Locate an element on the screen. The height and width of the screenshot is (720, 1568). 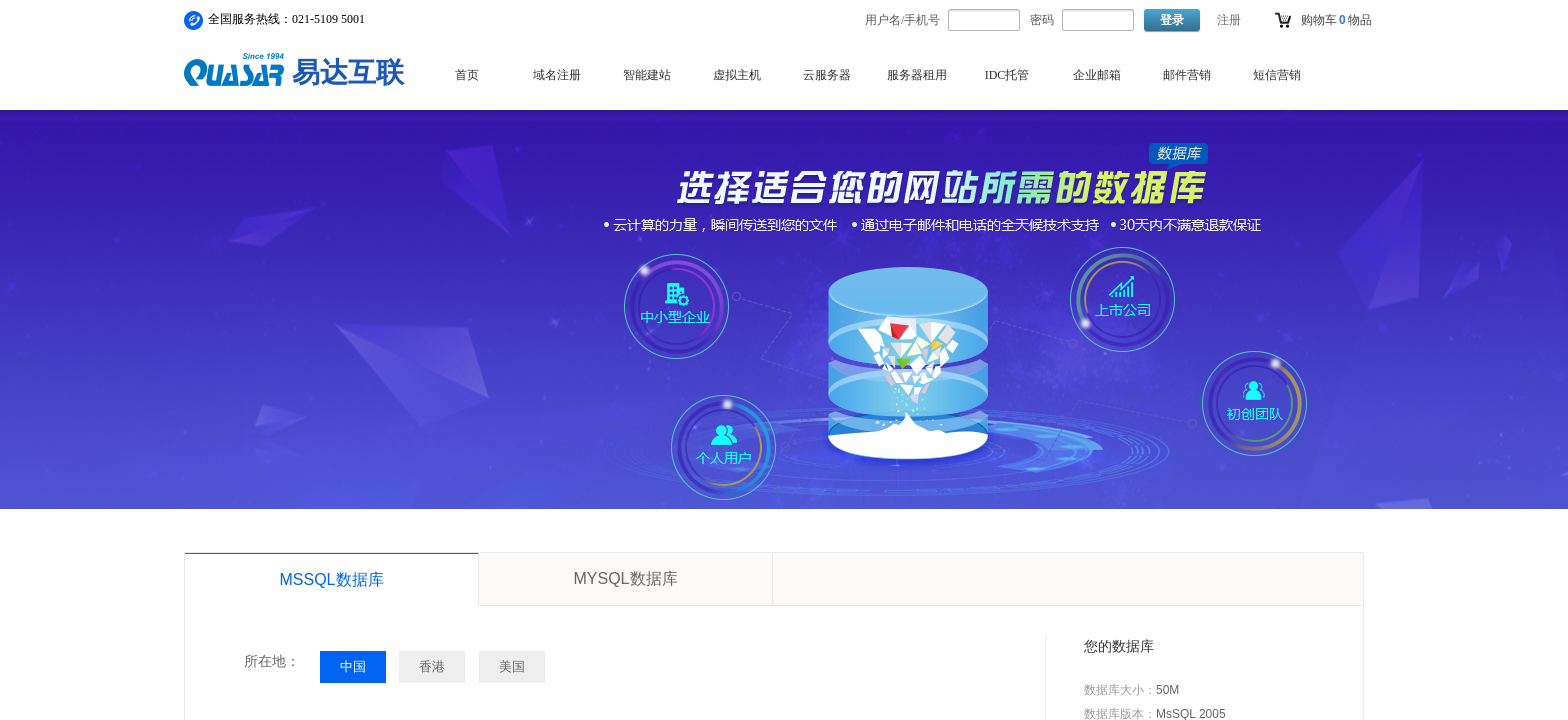
MSSQL数据库 is located at coordinates (331, 579).